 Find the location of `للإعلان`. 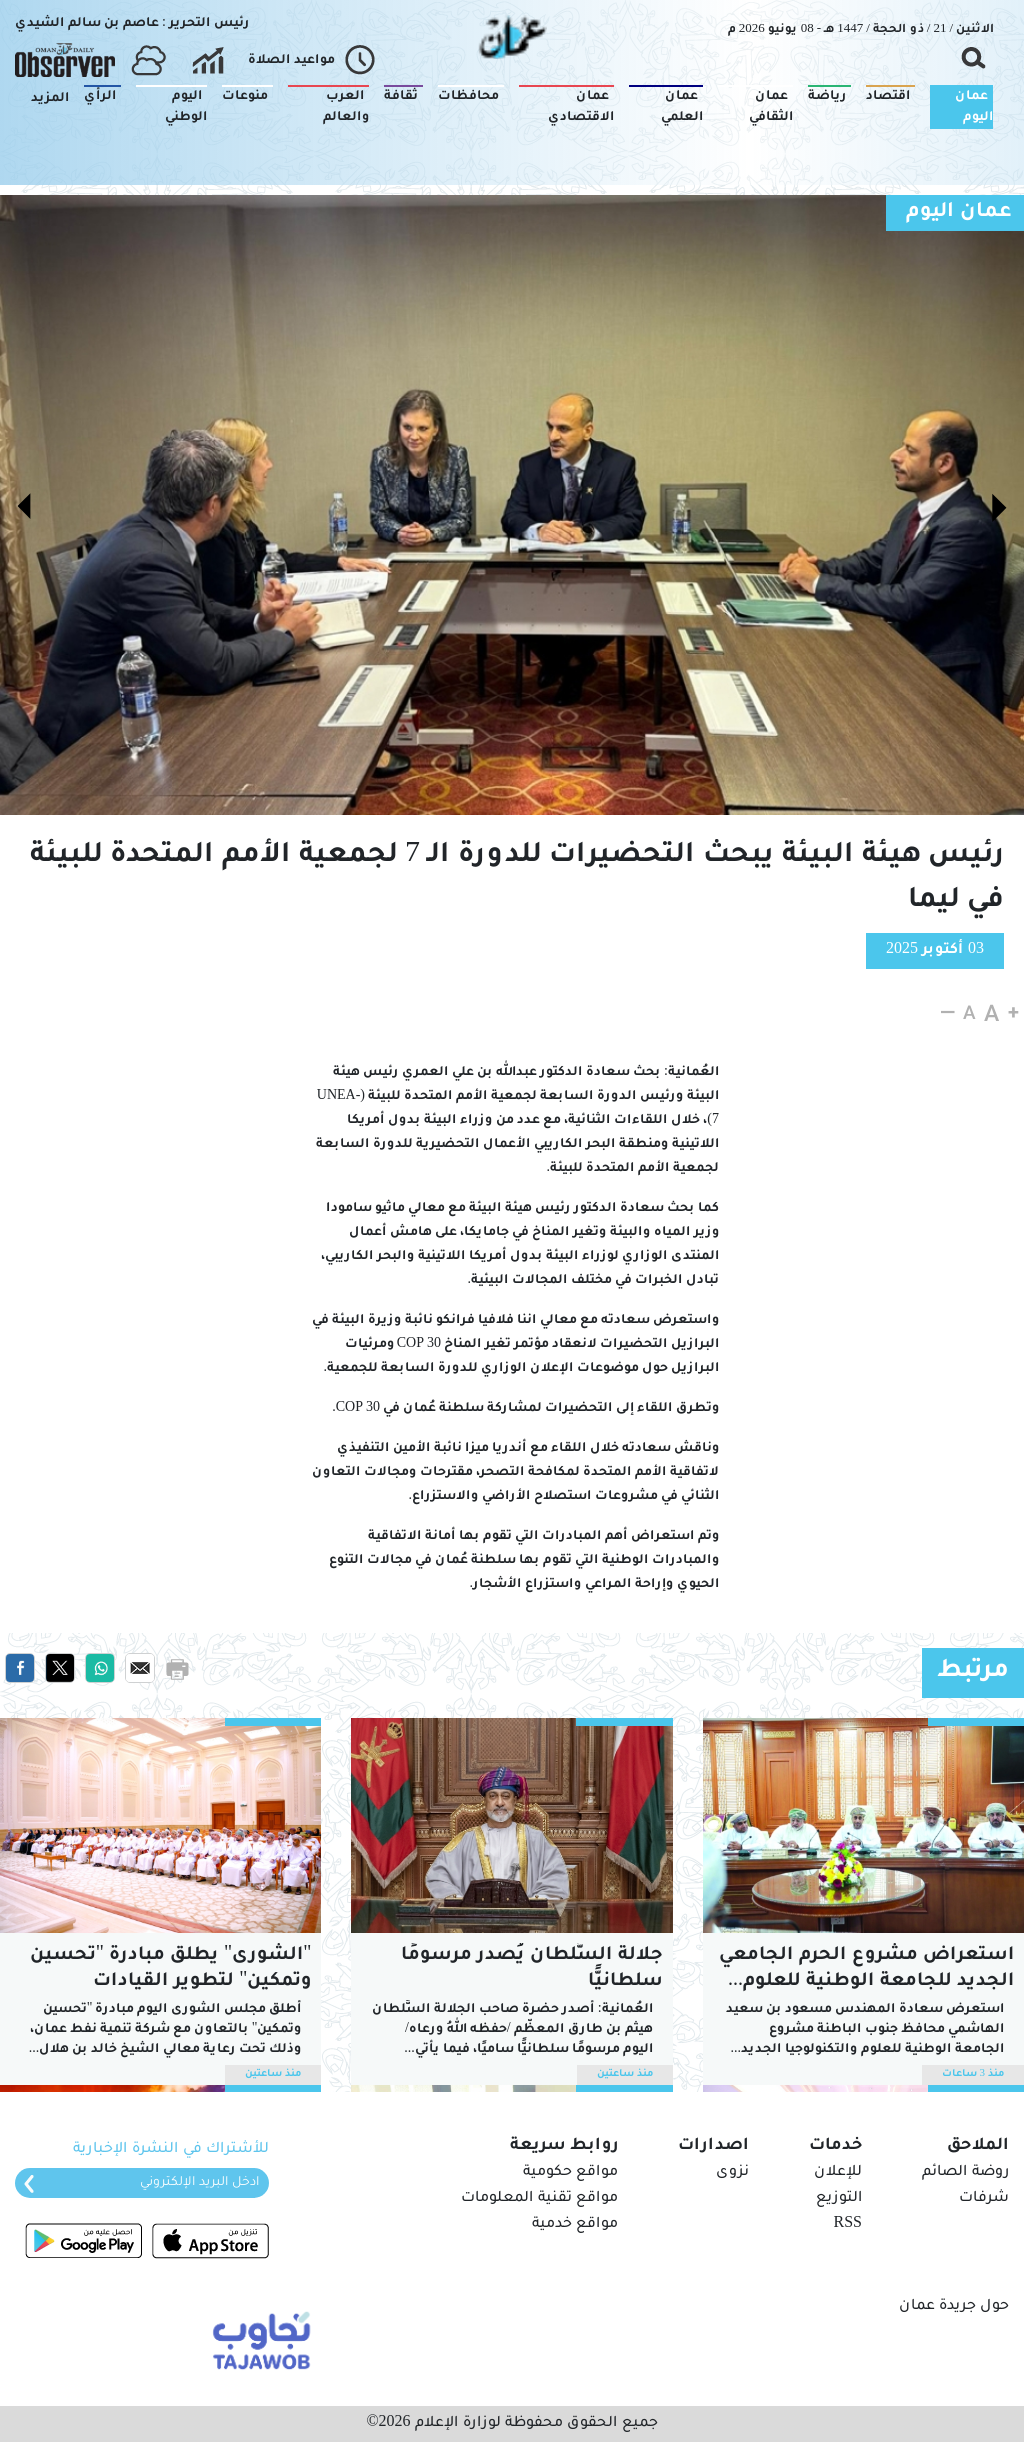

للإعلان is located at coordinates (838, 2173).